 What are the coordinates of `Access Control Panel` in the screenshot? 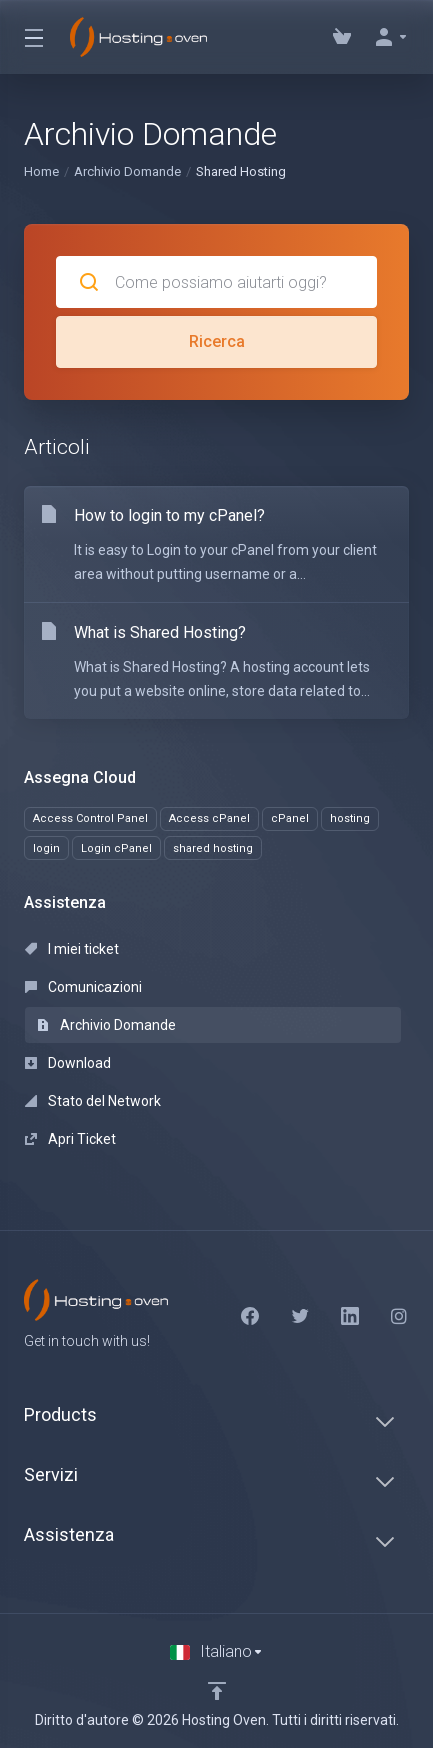 It's located at (90, 818).